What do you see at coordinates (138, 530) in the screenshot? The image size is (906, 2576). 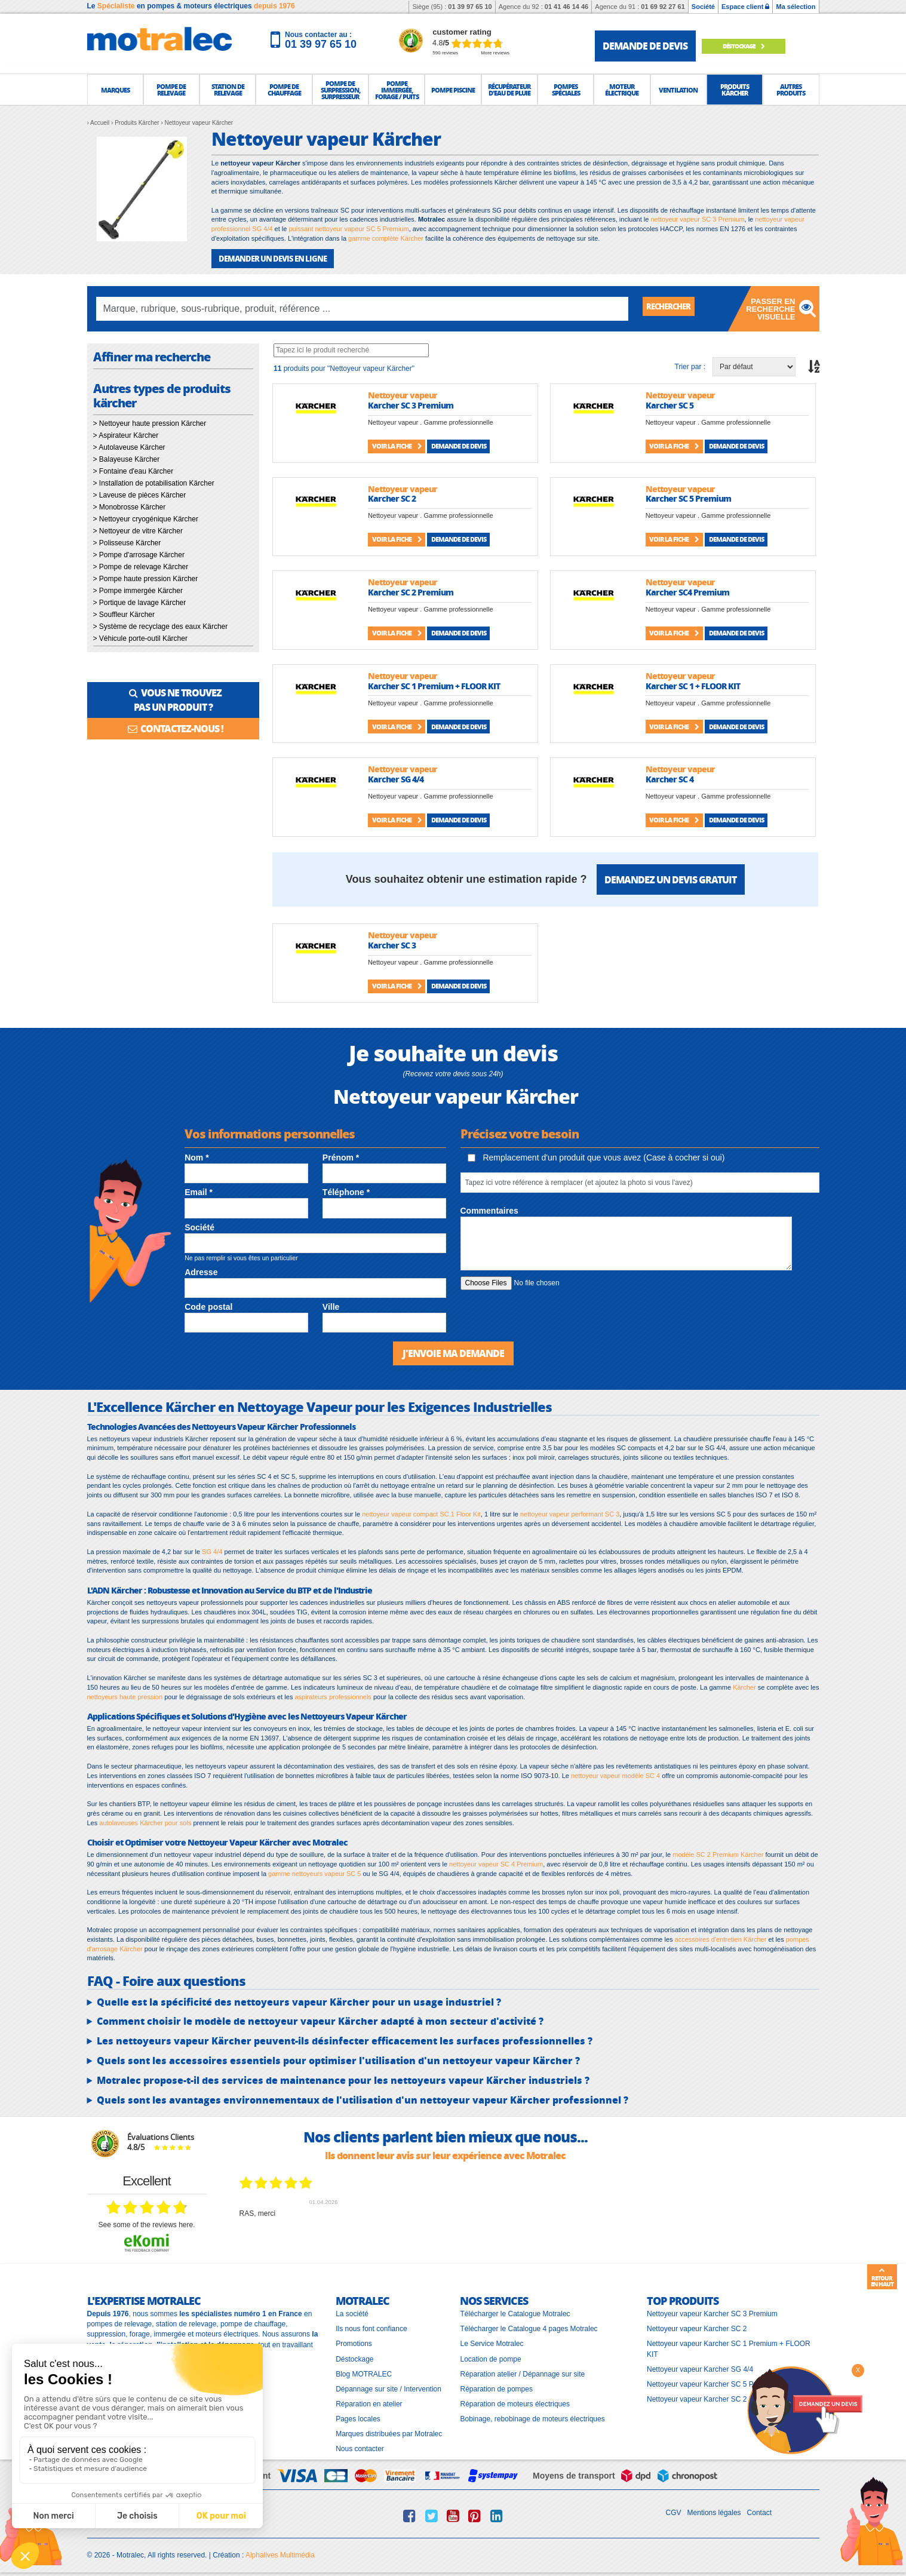 I see `> Nettoyeur de vitre Kärcher` at bounding box center [138, 530].